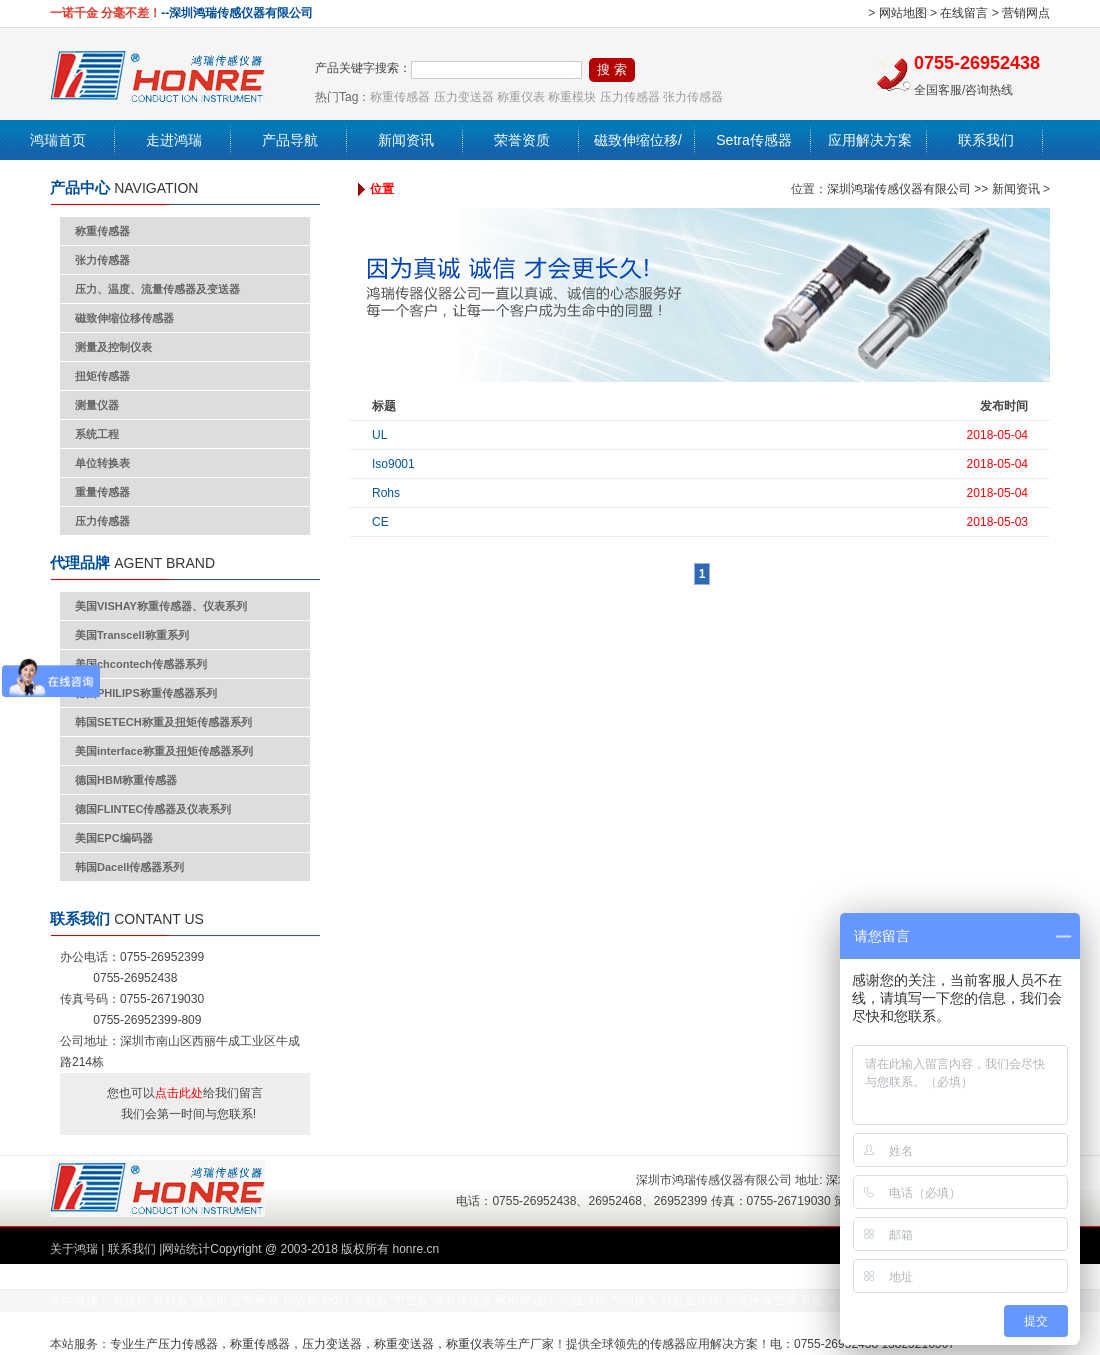  What do you see at coordinates (102, 376) in the screenshot?
I see `扭矩传感器` at bounding box center [102, 376].